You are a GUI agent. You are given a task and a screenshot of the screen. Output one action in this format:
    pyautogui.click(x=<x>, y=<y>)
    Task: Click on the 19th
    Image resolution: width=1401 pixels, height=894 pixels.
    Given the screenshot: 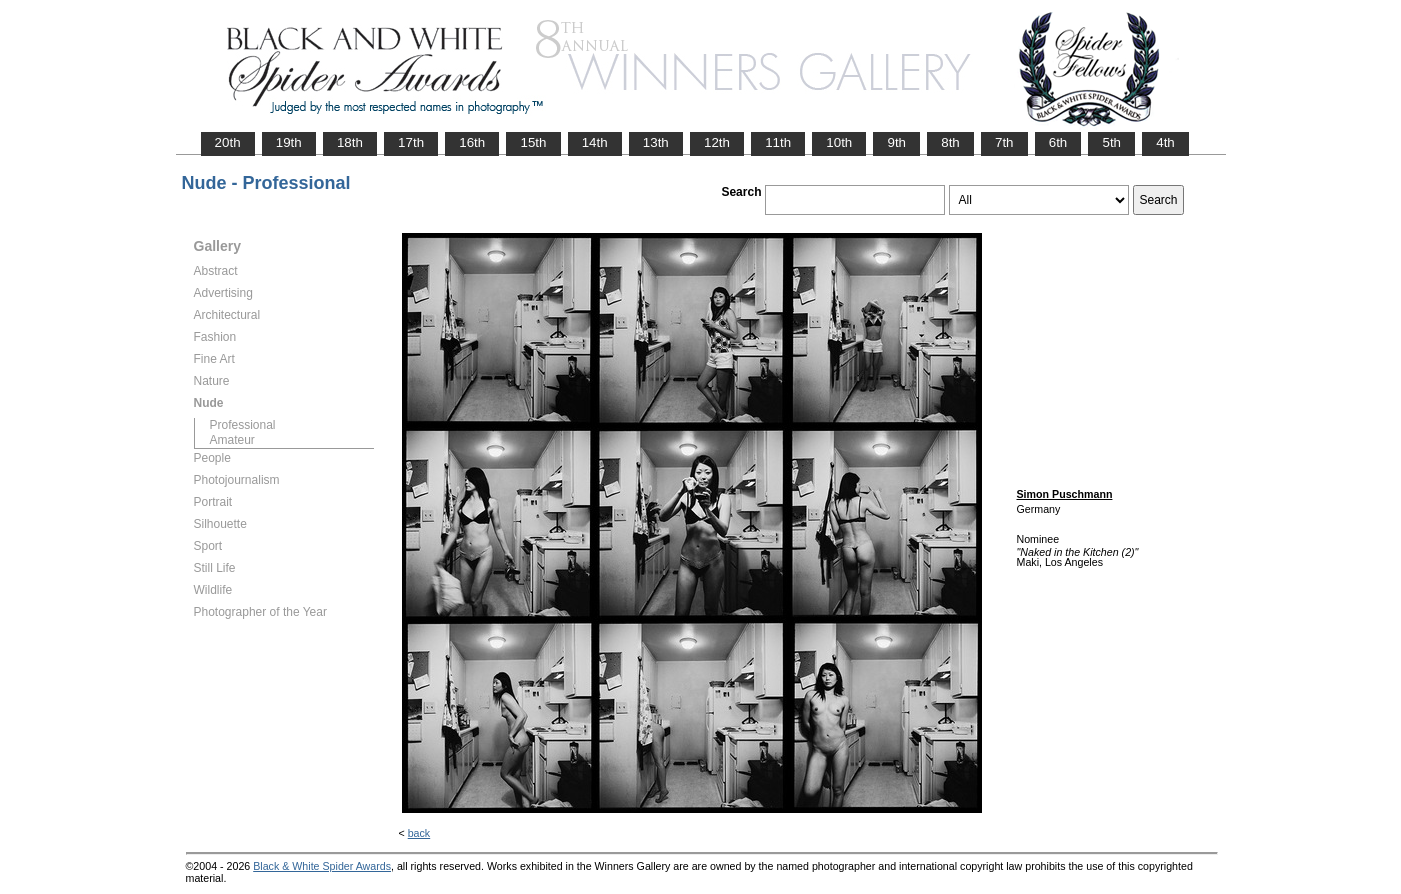 What is the action you would take?
    pyautogui.click(x=289, y=142)
    